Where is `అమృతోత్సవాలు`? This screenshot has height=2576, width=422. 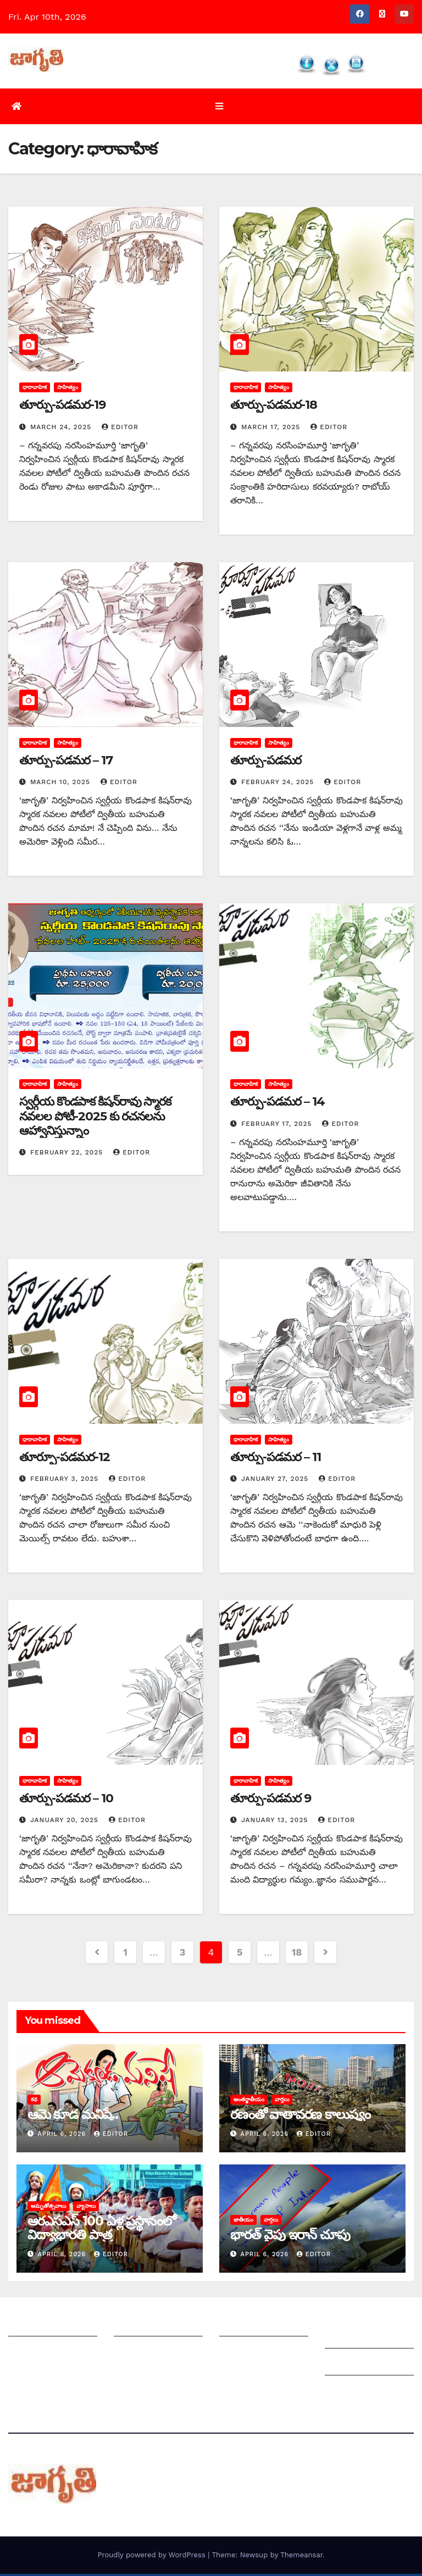
అమృతోత్సవాలు is located at coordinates (48, 2208).